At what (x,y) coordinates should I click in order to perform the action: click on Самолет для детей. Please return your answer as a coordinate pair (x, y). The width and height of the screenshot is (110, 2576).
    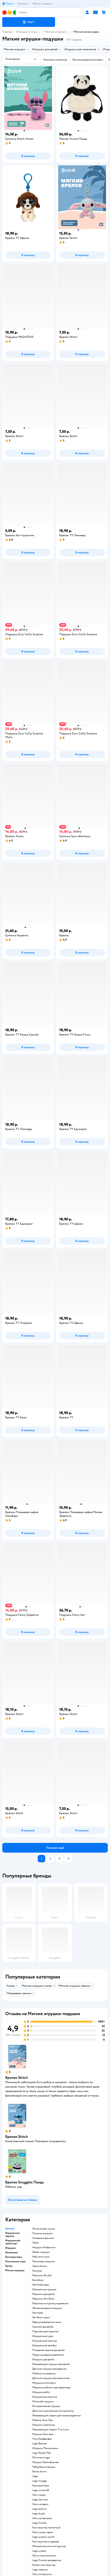
    Looking at the image, I should click on (42, 2326).